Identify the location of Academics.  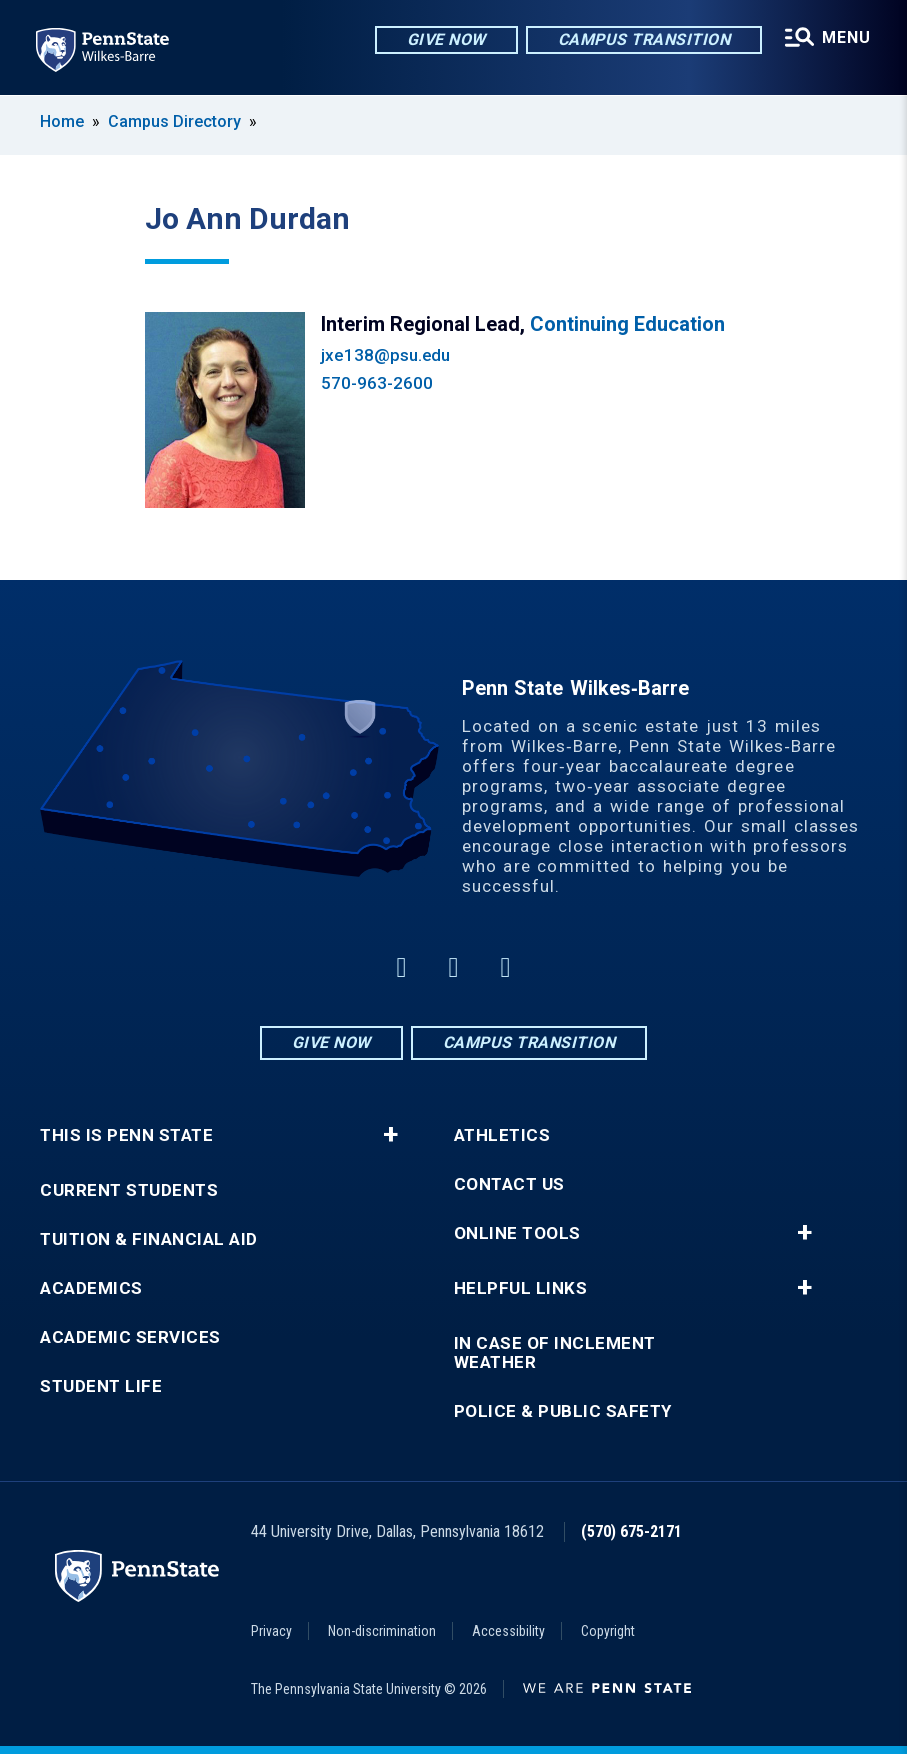
(91, 1288).